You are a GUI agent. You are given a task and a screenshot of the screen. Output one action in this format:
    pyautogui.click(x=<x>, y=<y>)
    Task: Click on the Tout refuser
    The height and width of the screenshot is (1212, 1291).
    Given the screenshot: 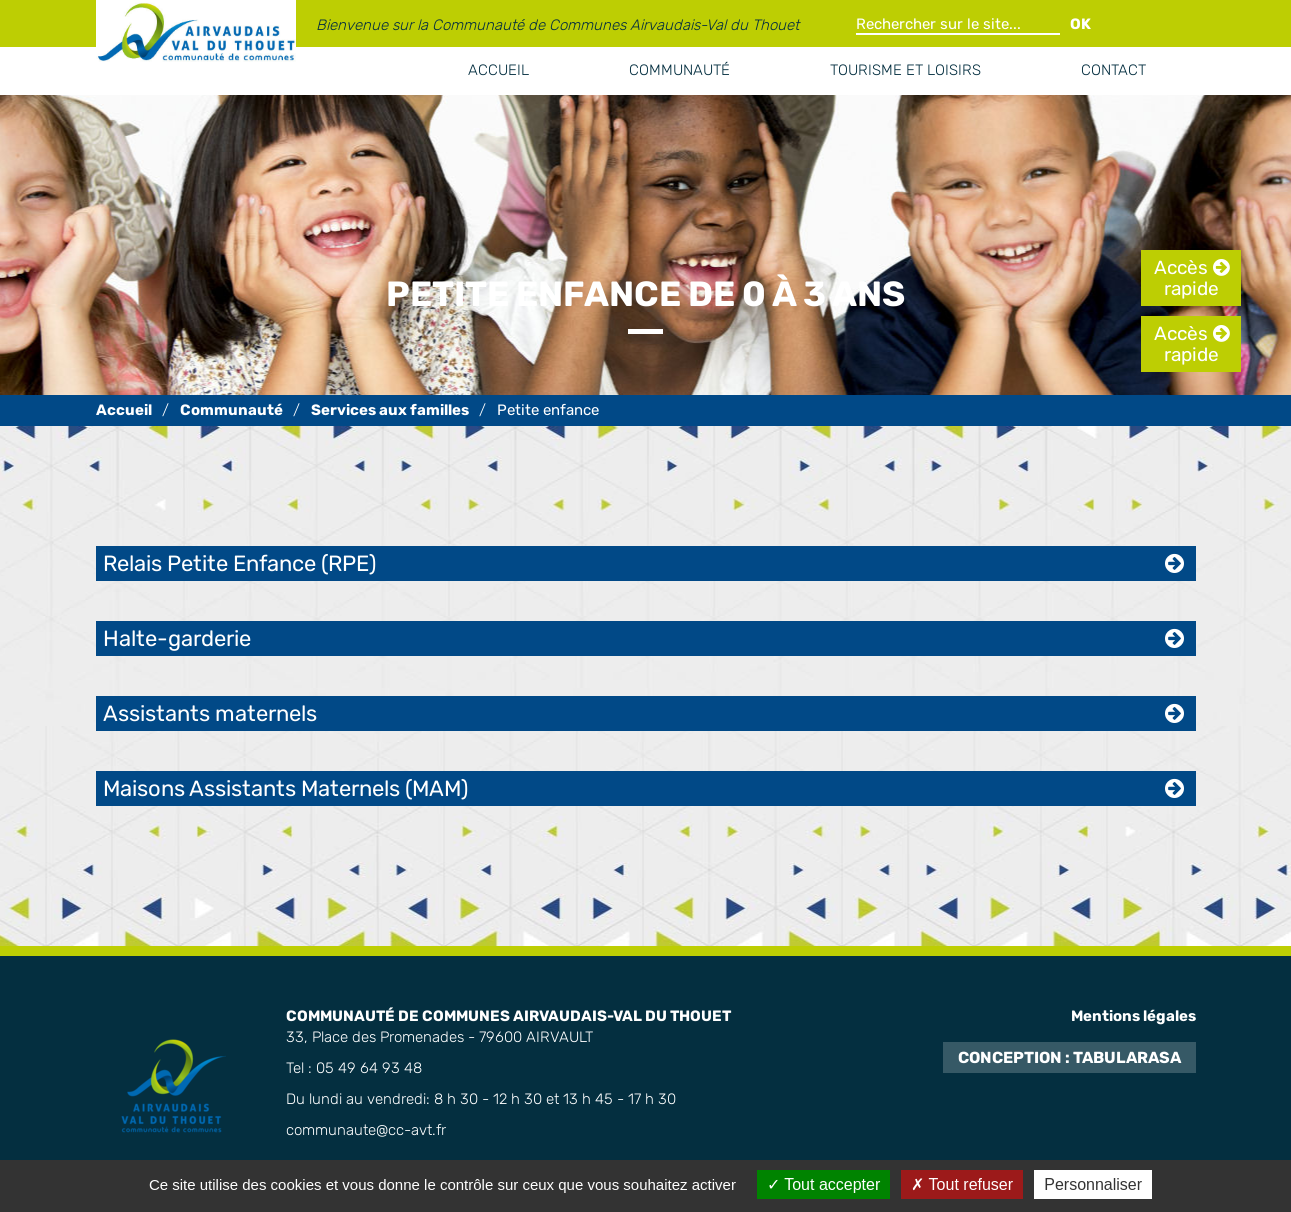 What is the action you would take?
    pyautogui.click(x=962, y=1184)
    